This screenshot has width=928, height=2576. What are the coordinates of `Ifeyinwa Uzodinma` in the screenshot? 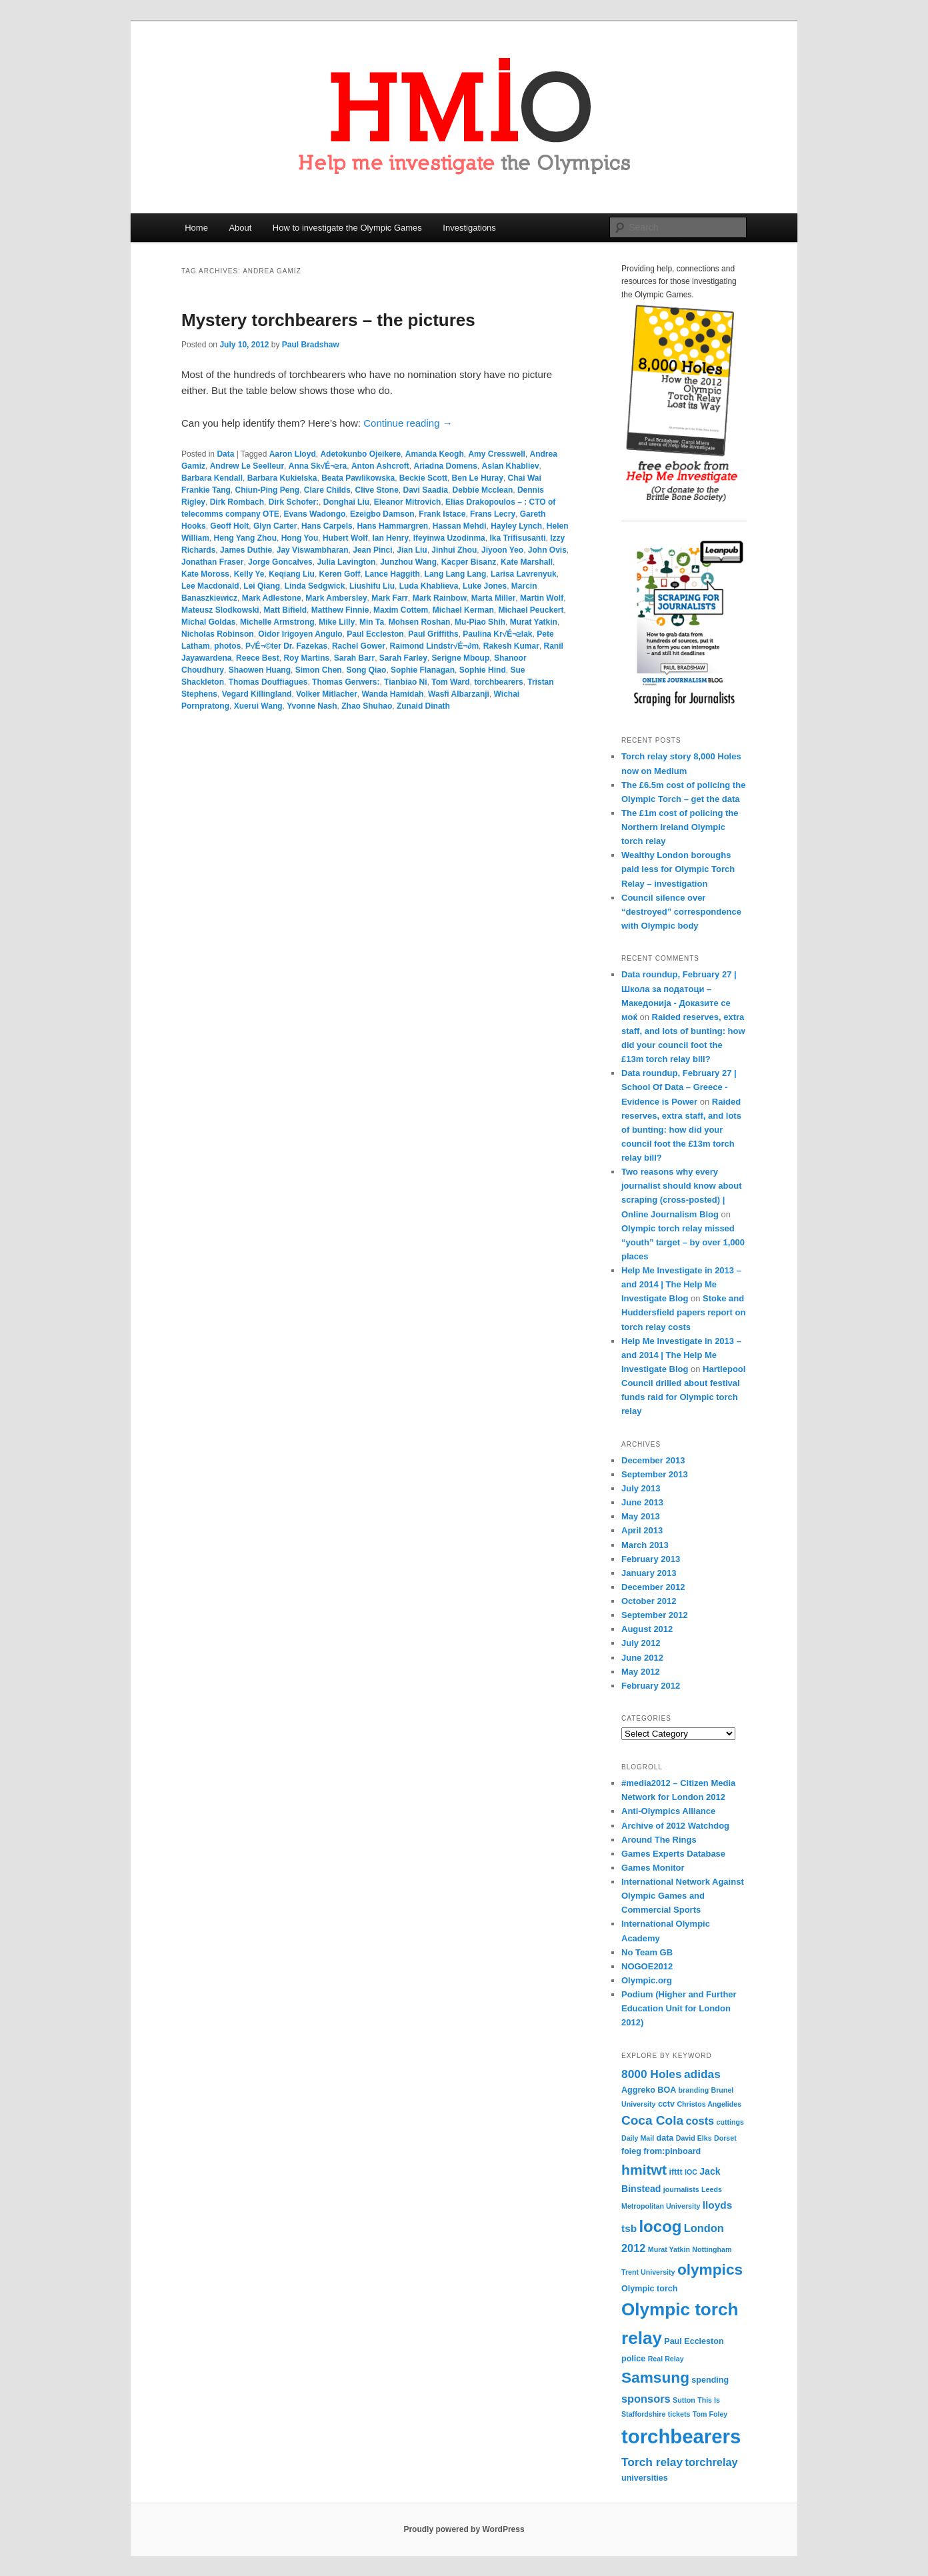 It's located at (449, 538).